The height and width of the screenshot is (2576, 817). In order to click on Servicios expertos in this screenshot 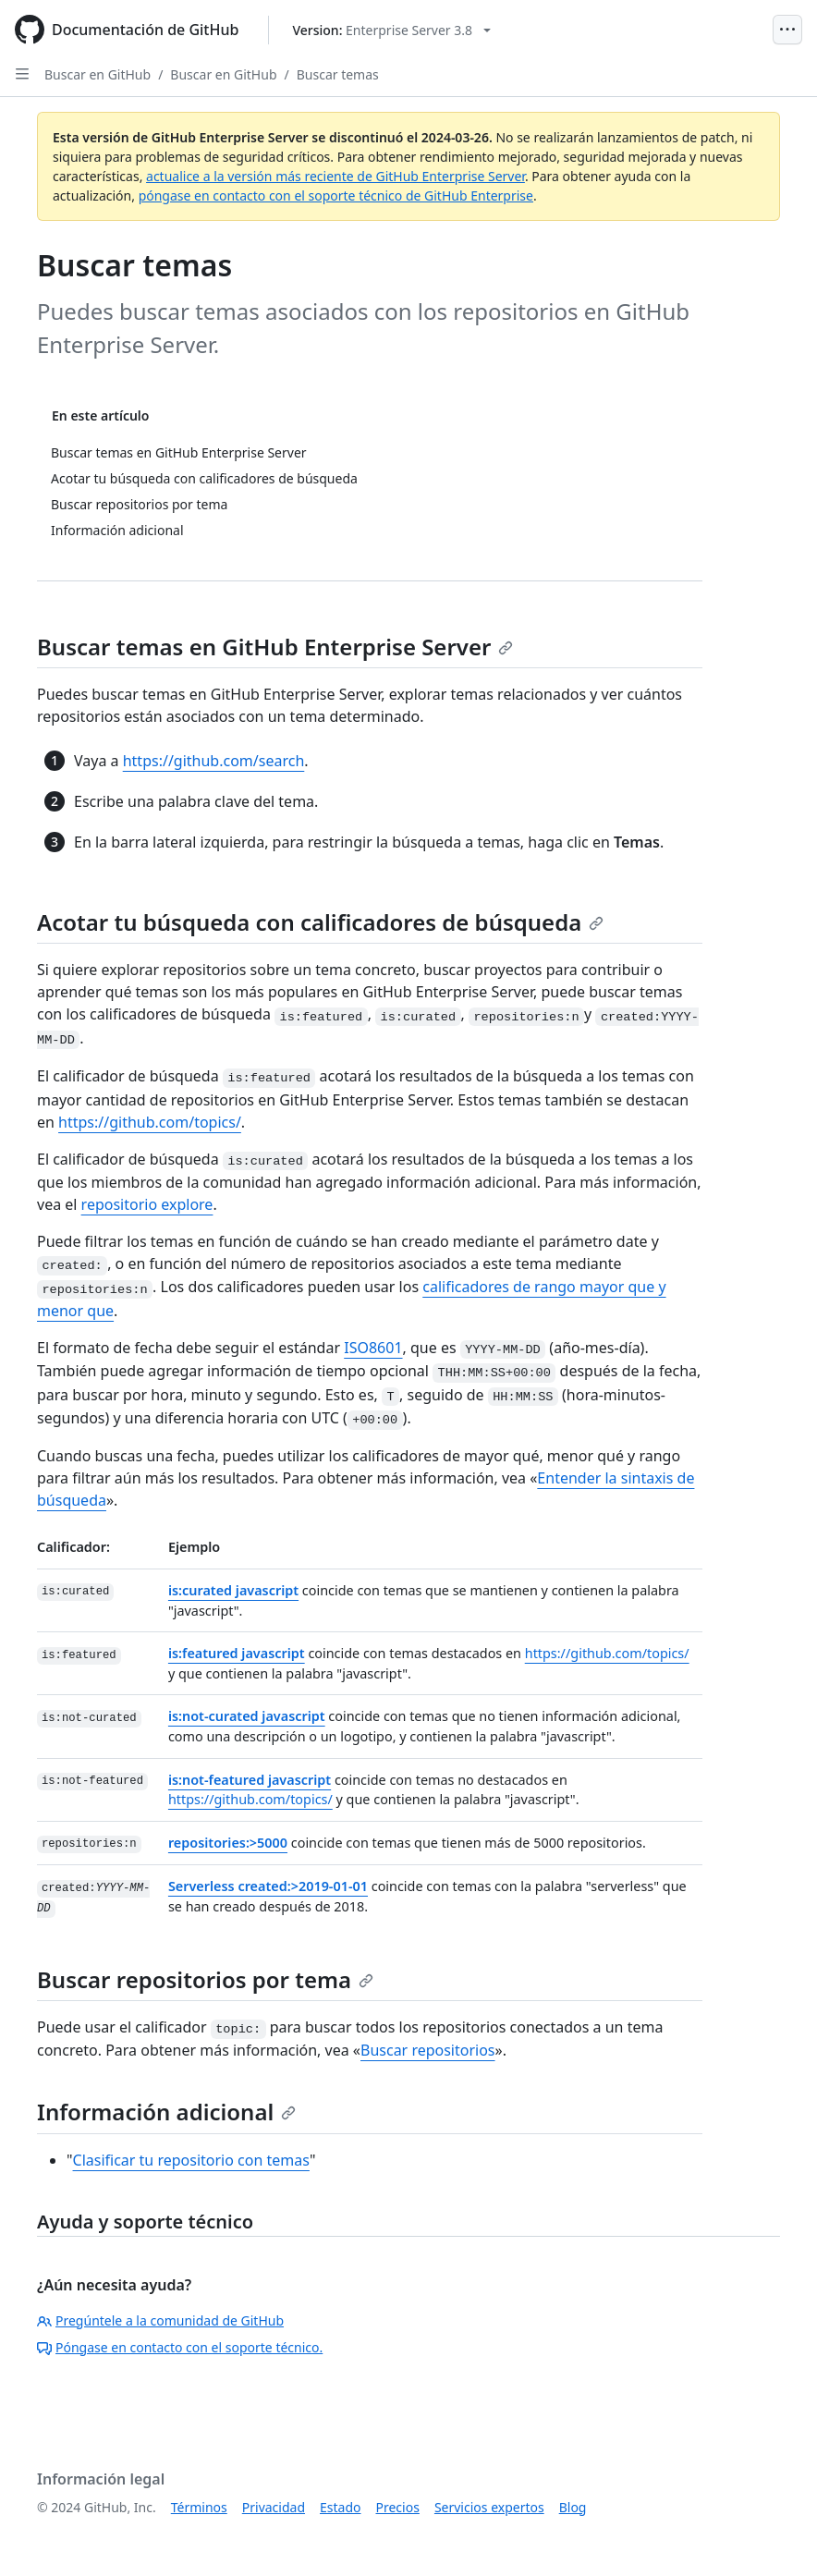, I will do `click(489, 2507)`.